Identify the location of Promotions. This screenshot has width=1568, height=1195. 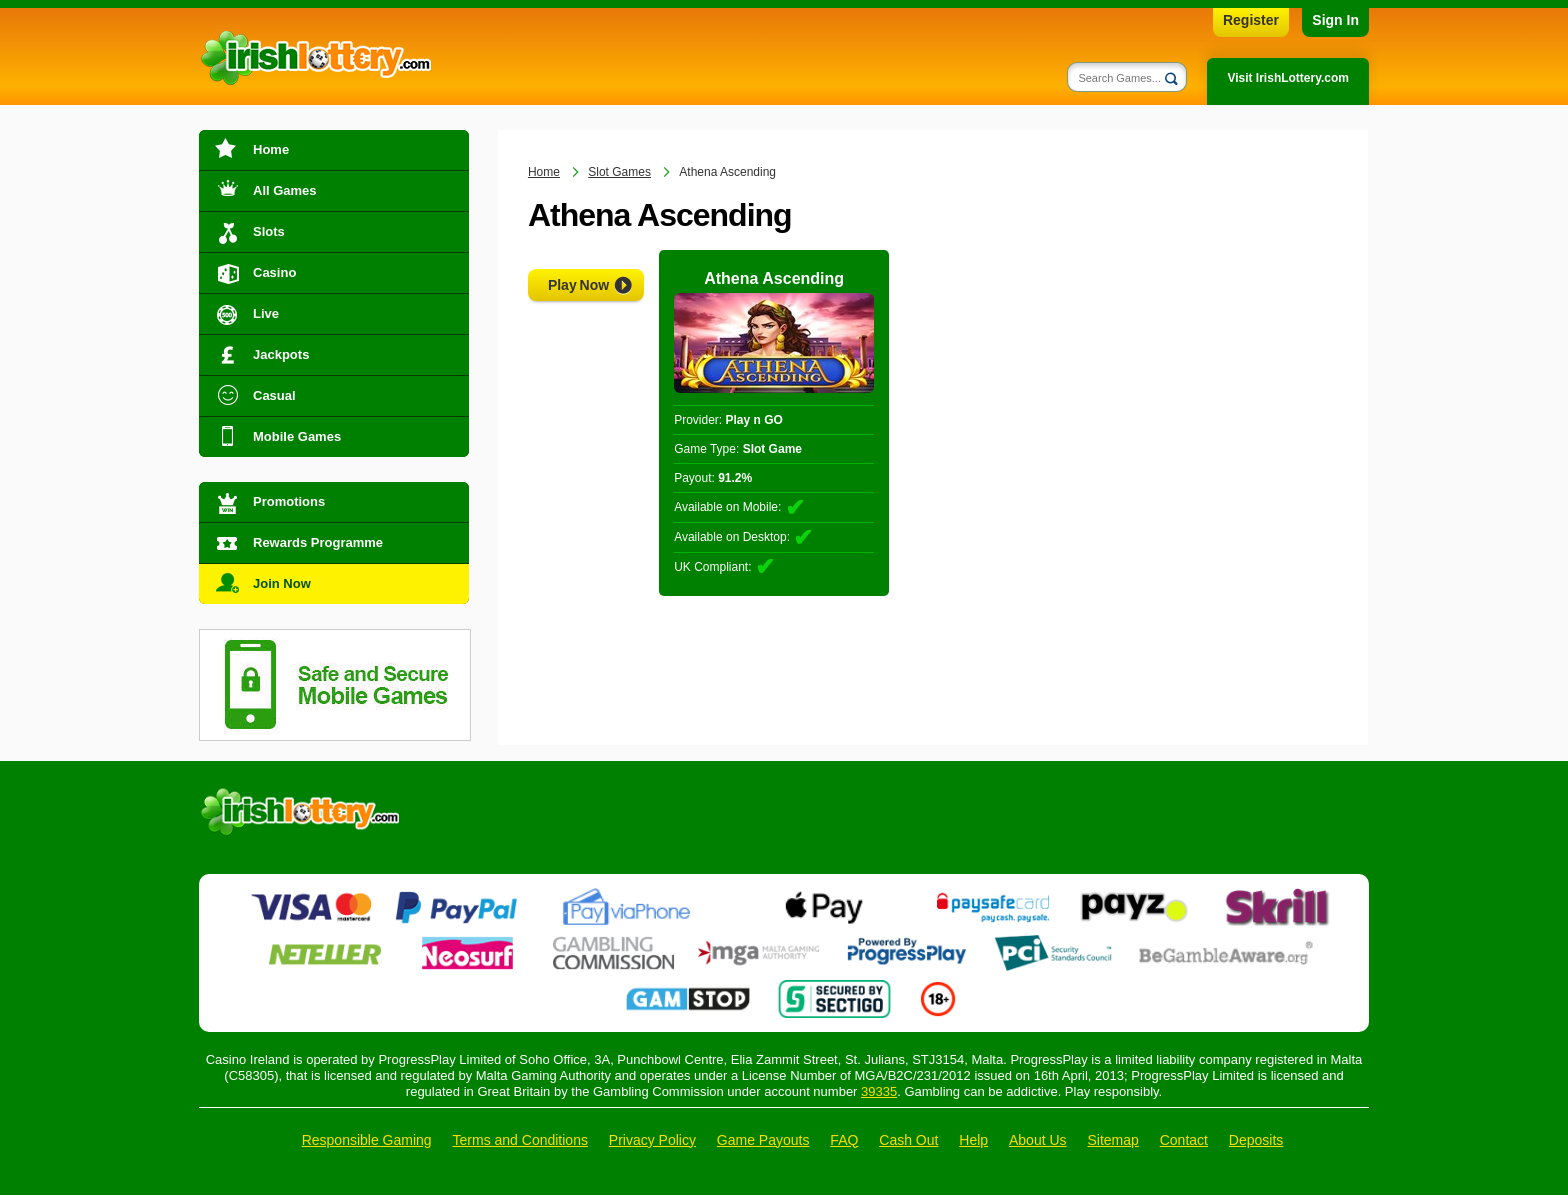
(289, 501).